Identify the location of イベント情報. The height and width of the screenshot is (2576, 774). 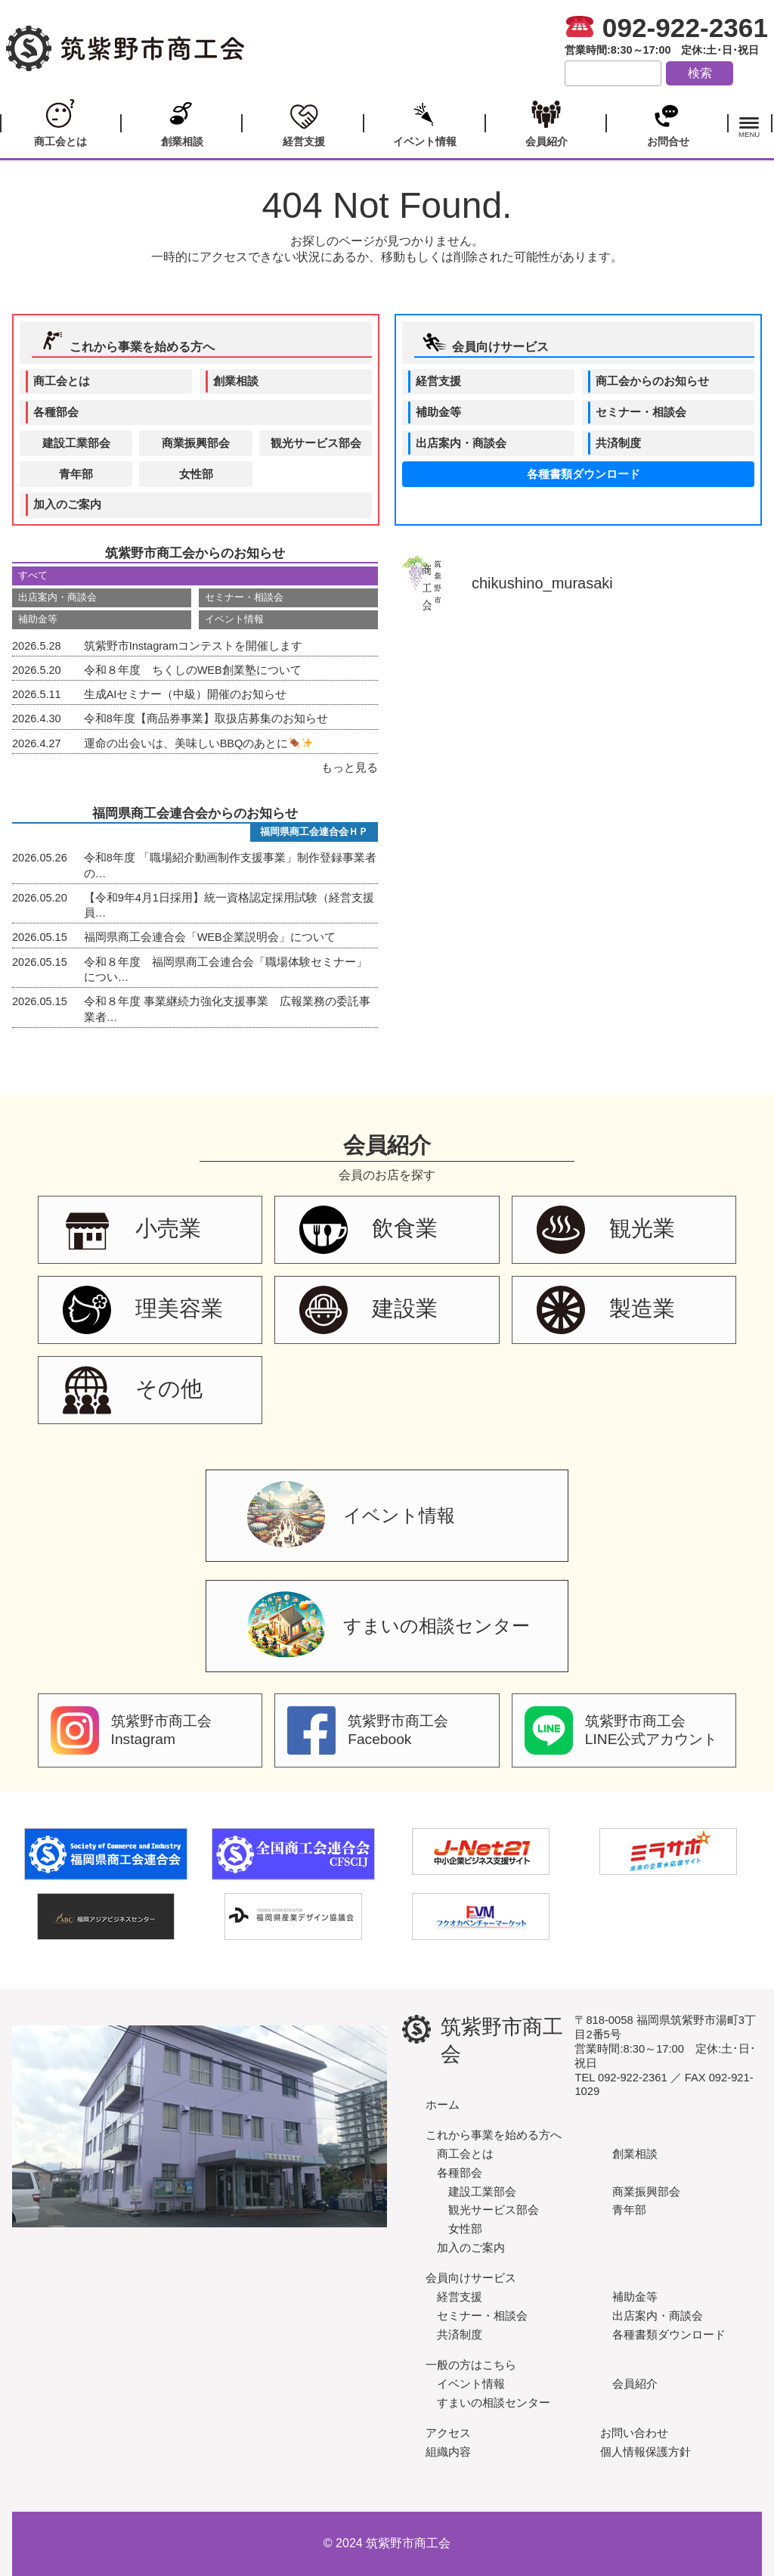
(424, 122).